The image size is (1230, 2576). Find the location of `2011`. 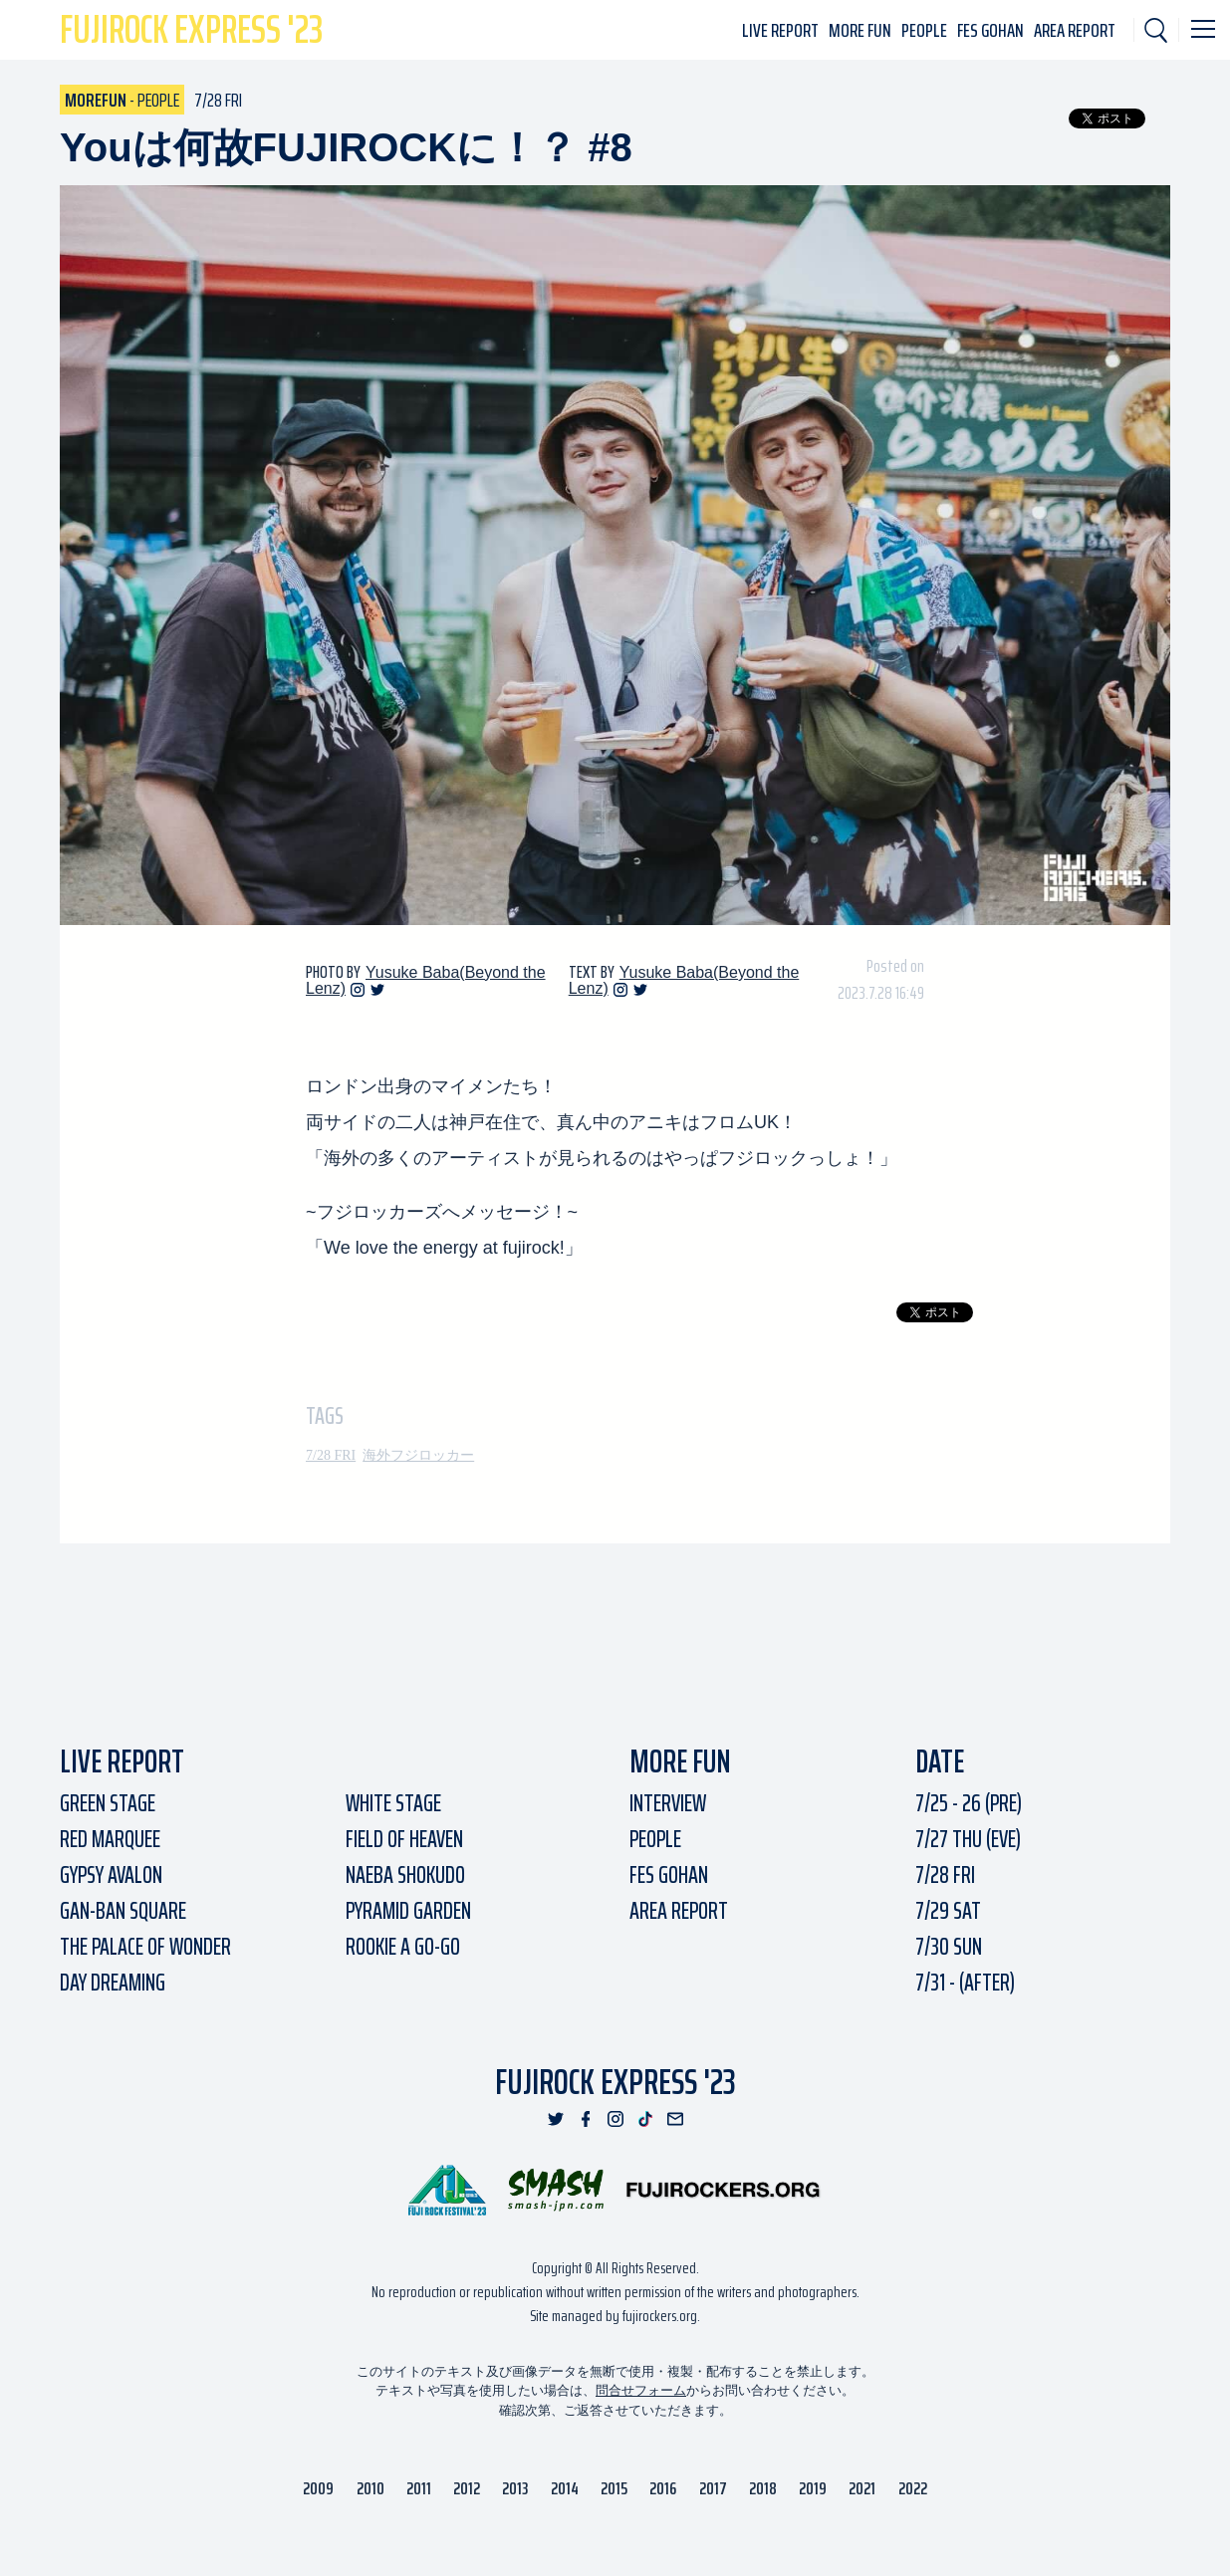

2011 is located at coordinates (418, 2488).